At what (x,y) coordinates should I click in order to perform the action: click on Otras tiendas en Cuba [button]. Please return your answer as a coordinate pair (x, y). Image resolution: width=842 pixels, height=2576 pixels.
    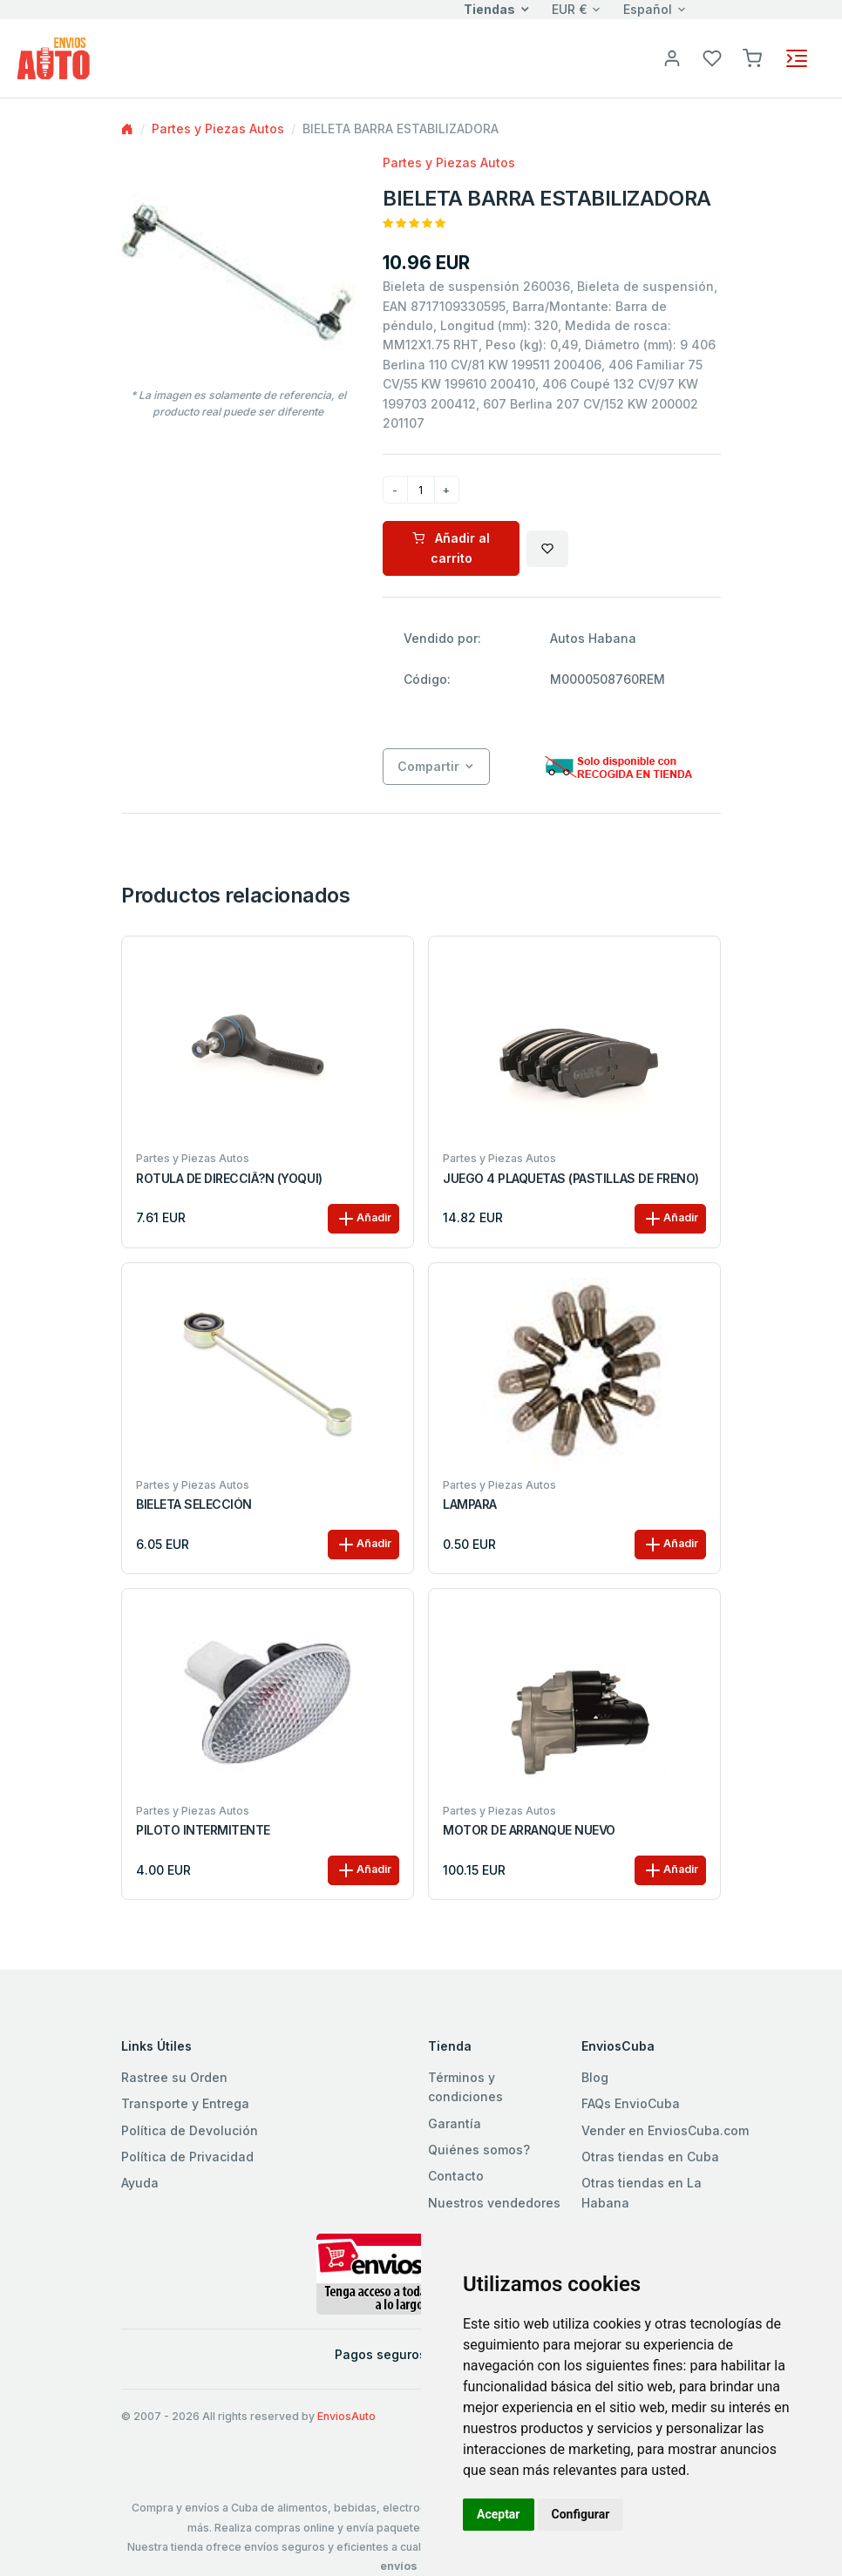
    Looking at the image, I should click on (650, 2156).